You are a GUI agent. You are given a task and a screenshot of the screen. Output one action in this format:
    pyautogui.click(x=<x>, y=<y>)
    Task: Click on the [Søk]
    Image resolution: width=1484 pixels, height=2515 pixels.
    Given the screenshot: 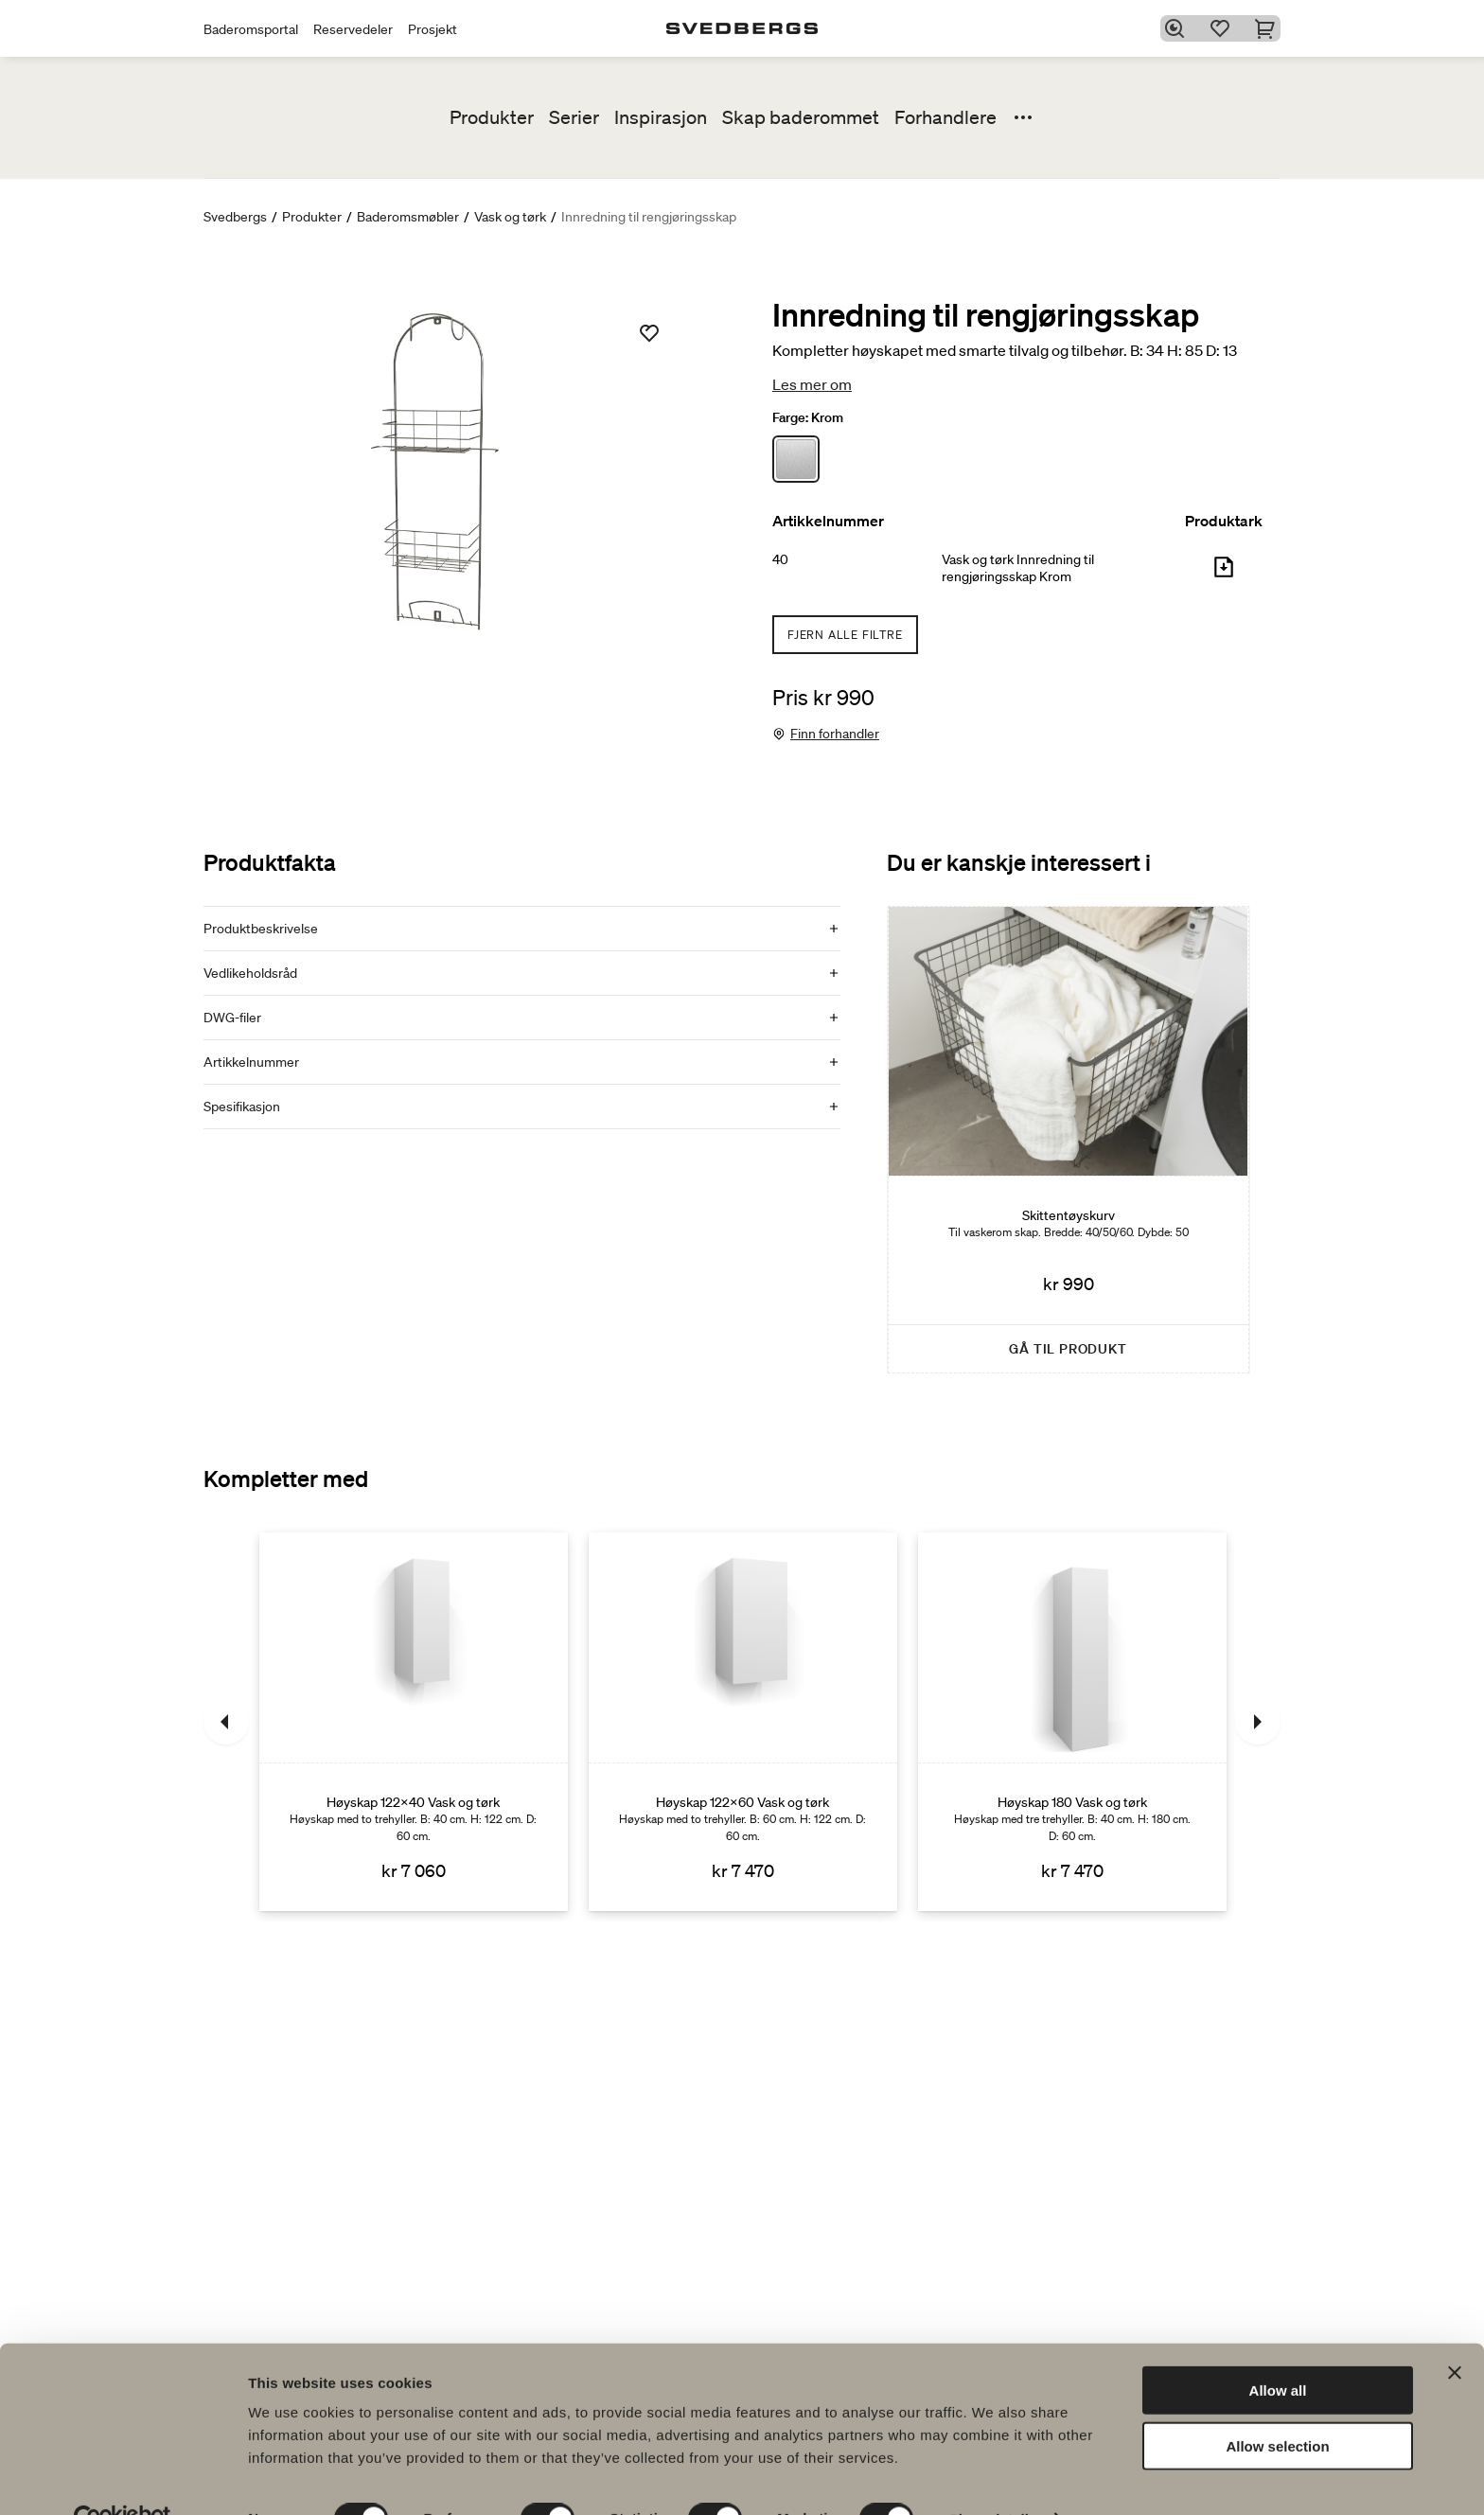 What is the action you would take?
    pyautogui.click(x=1178, y=28)
    